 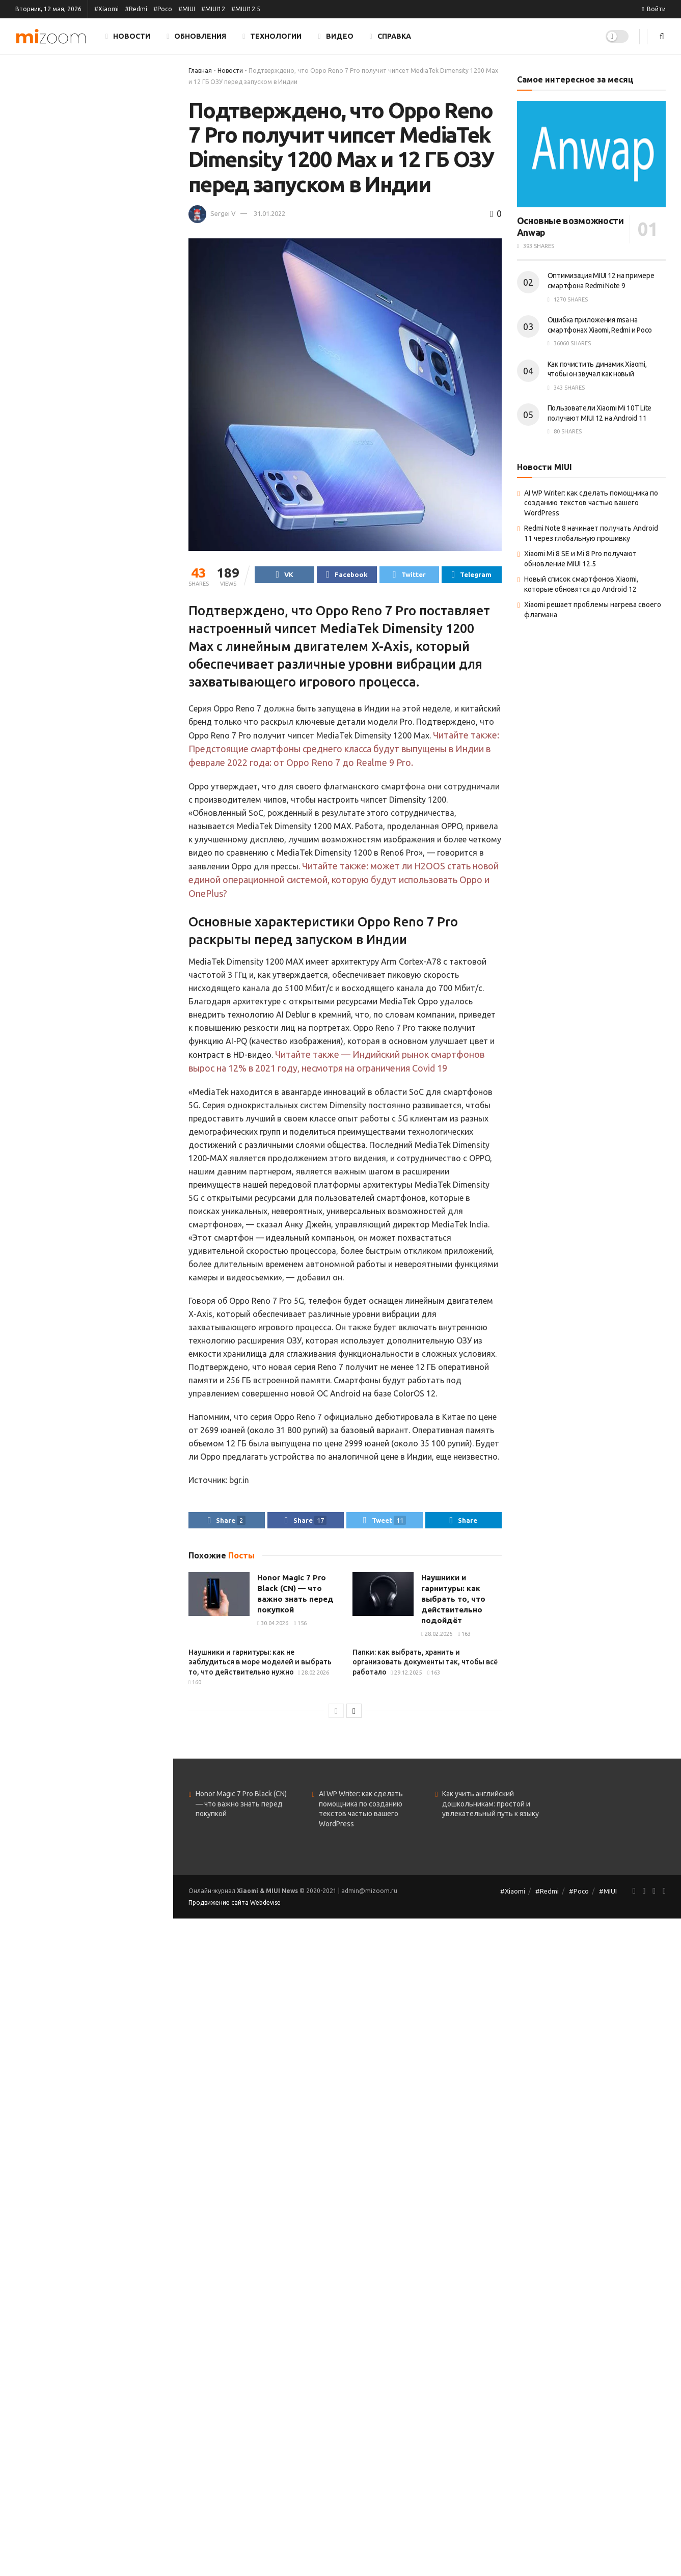 I want to click on 160, so click(x=194, y=1687).